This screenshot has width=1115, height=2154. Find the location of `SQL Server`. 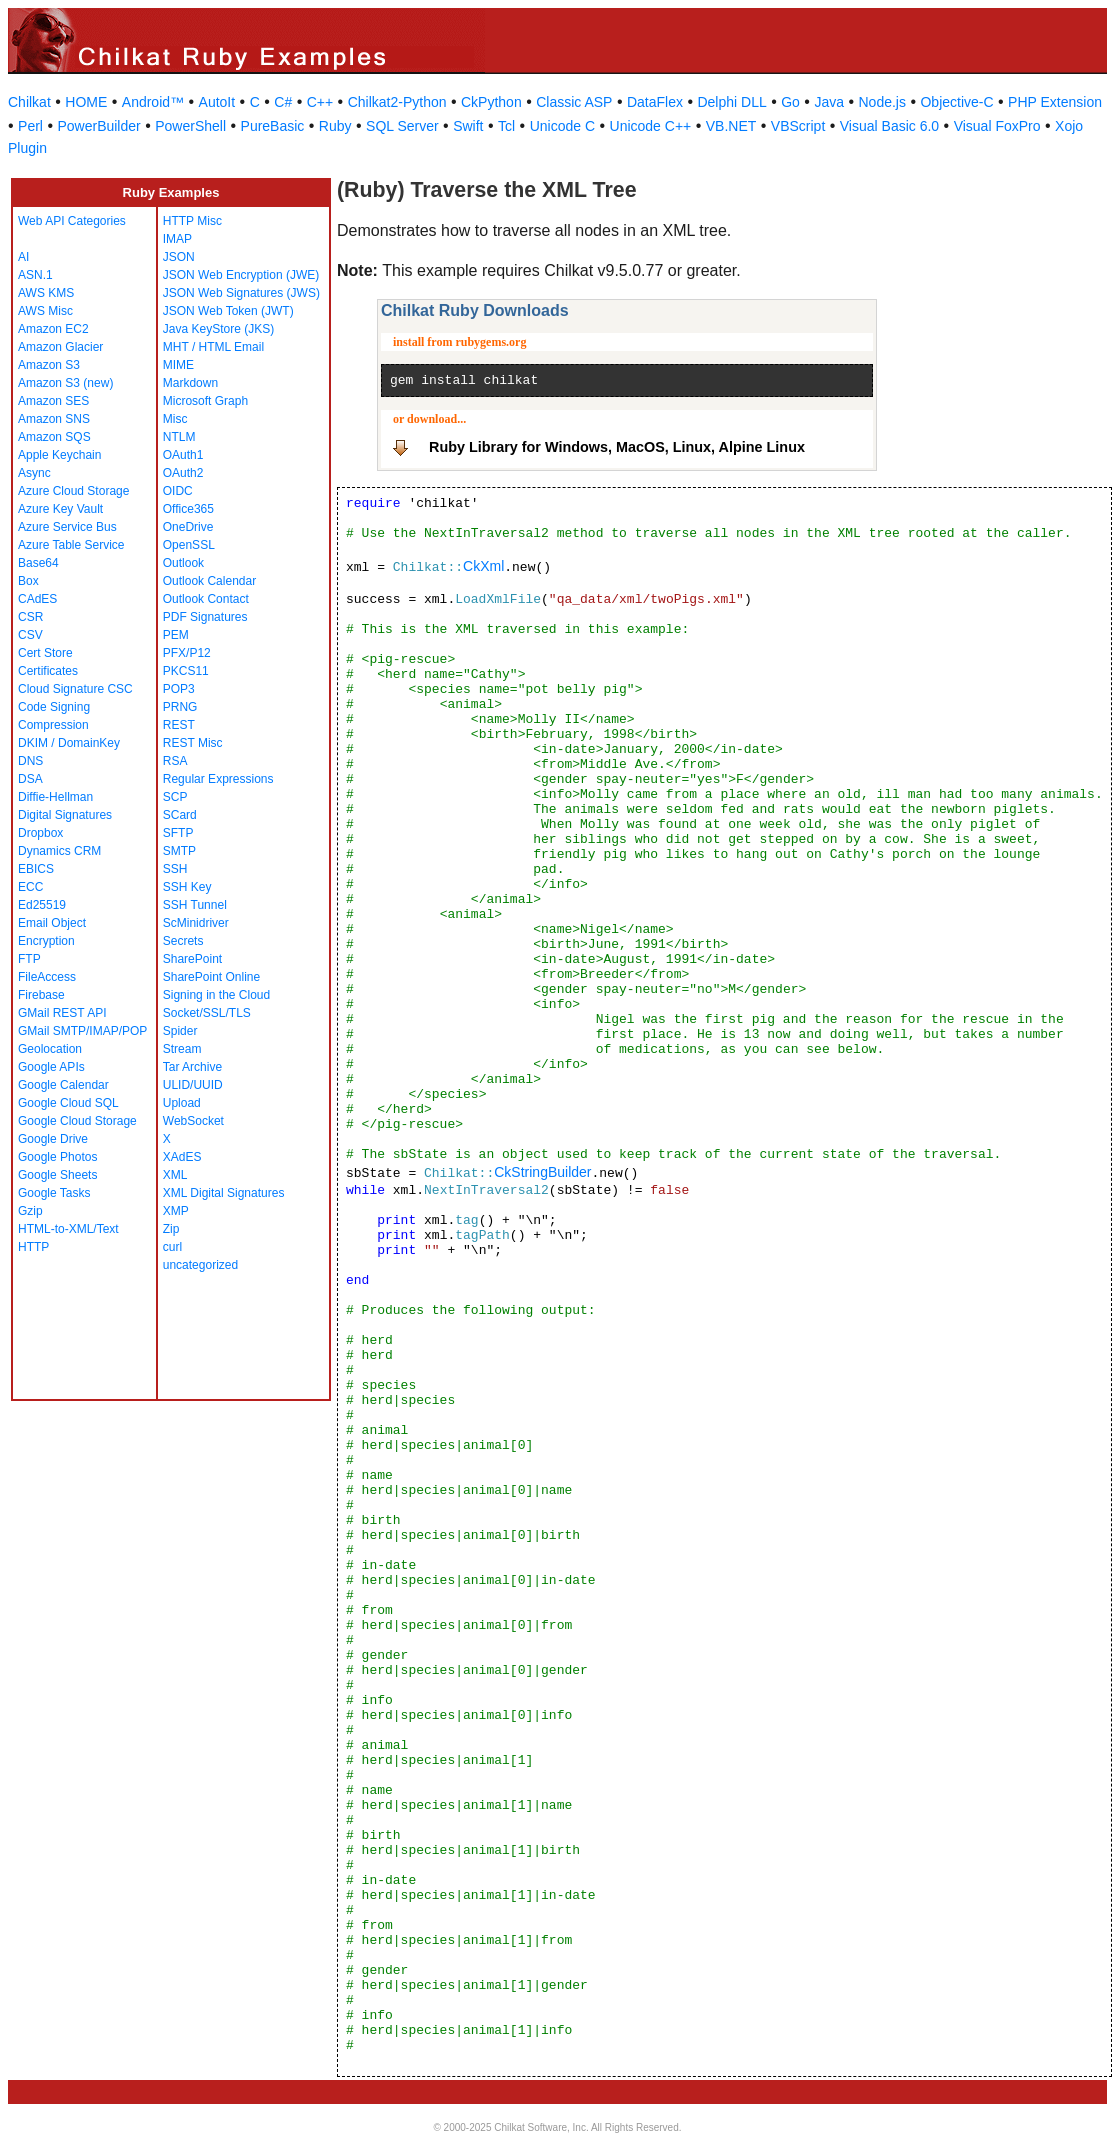

SQL Server is located at coordinates (402, 126).